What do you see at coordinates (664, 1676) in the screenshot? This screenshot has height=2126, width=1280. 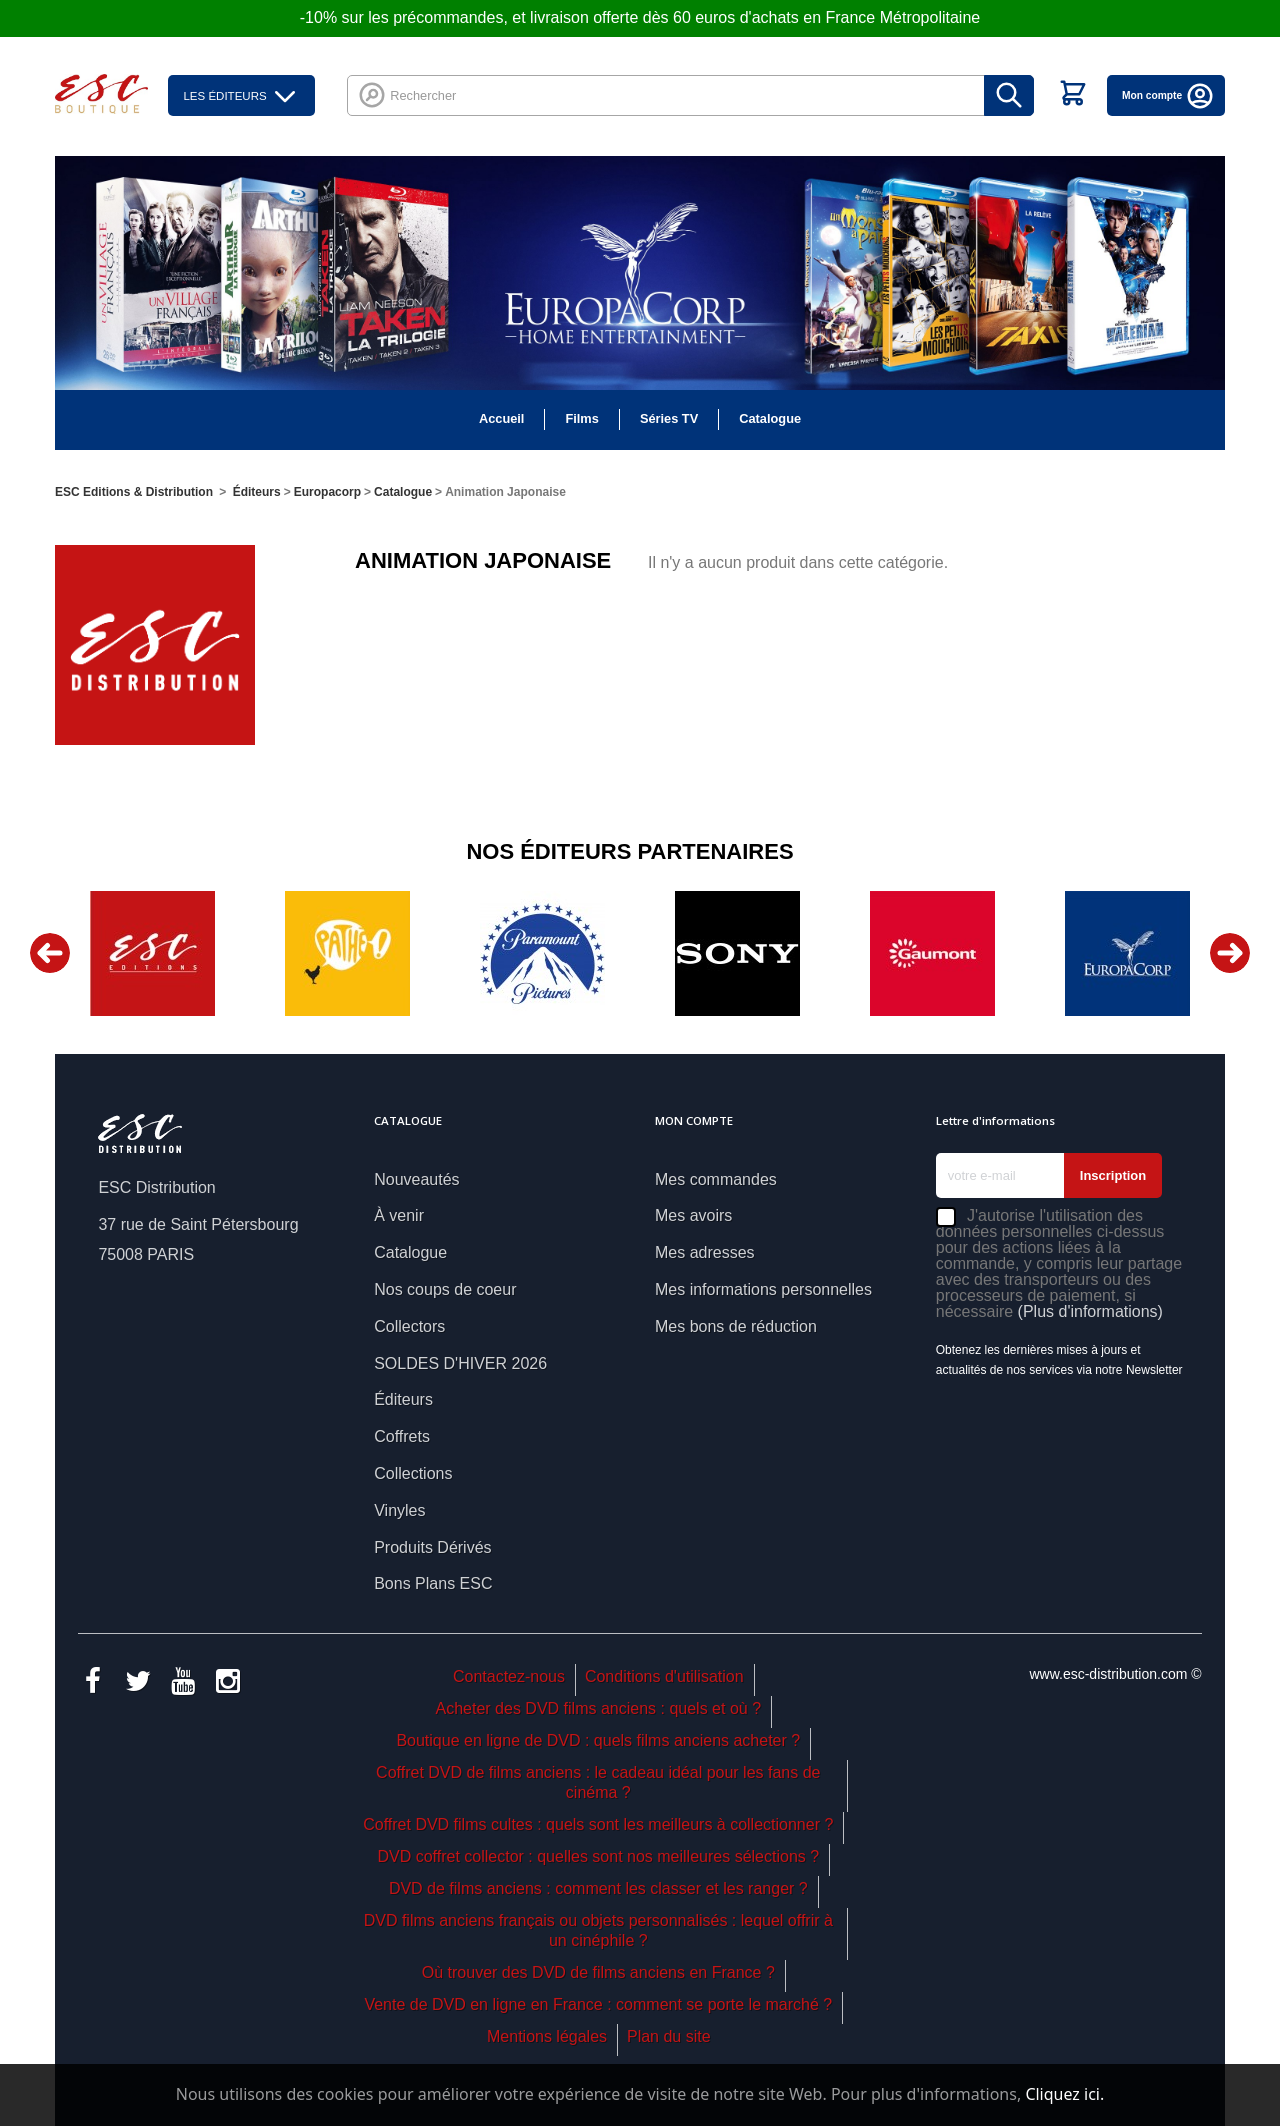 I see `Conditions d'utilisation` at bounding box center [664, 1676].